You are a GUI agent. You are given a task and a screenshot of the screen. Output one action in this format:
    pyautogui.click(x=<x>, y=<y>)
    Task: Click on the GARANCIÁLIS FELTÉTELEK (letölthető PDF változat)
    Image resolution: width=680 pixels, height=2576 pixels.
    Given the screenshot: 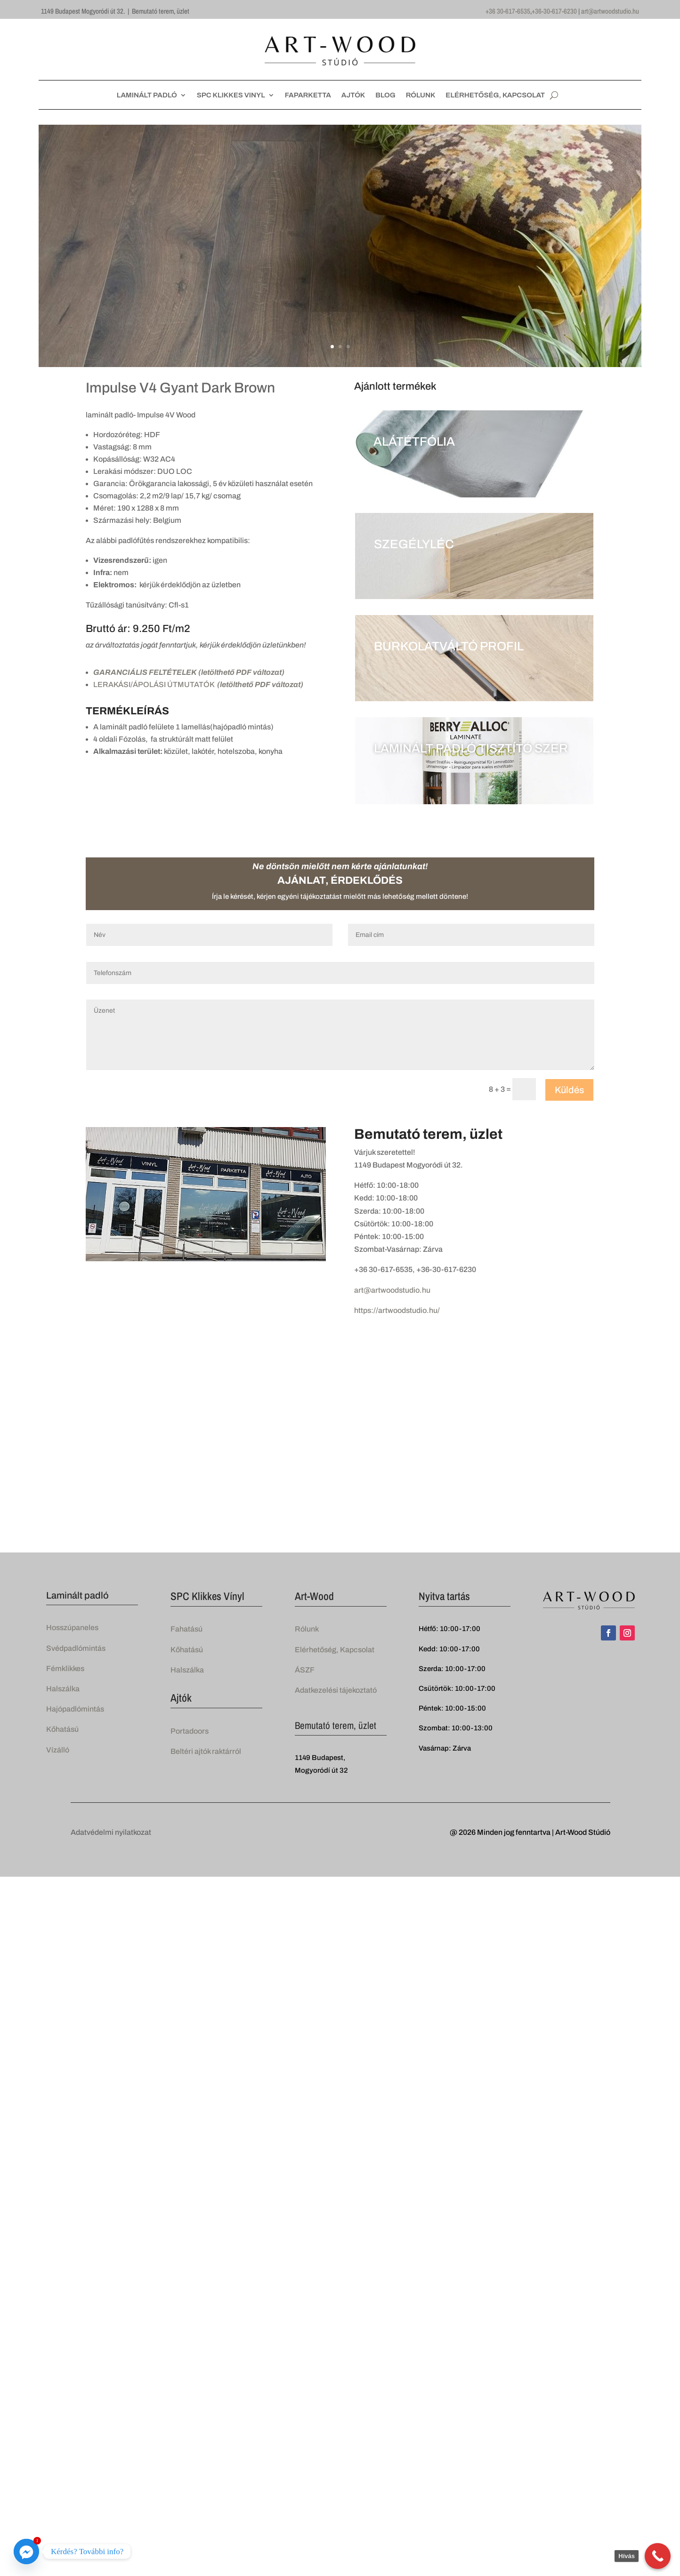 What is the action you would take?
    pyautogui.click(x=188, y=672)
    